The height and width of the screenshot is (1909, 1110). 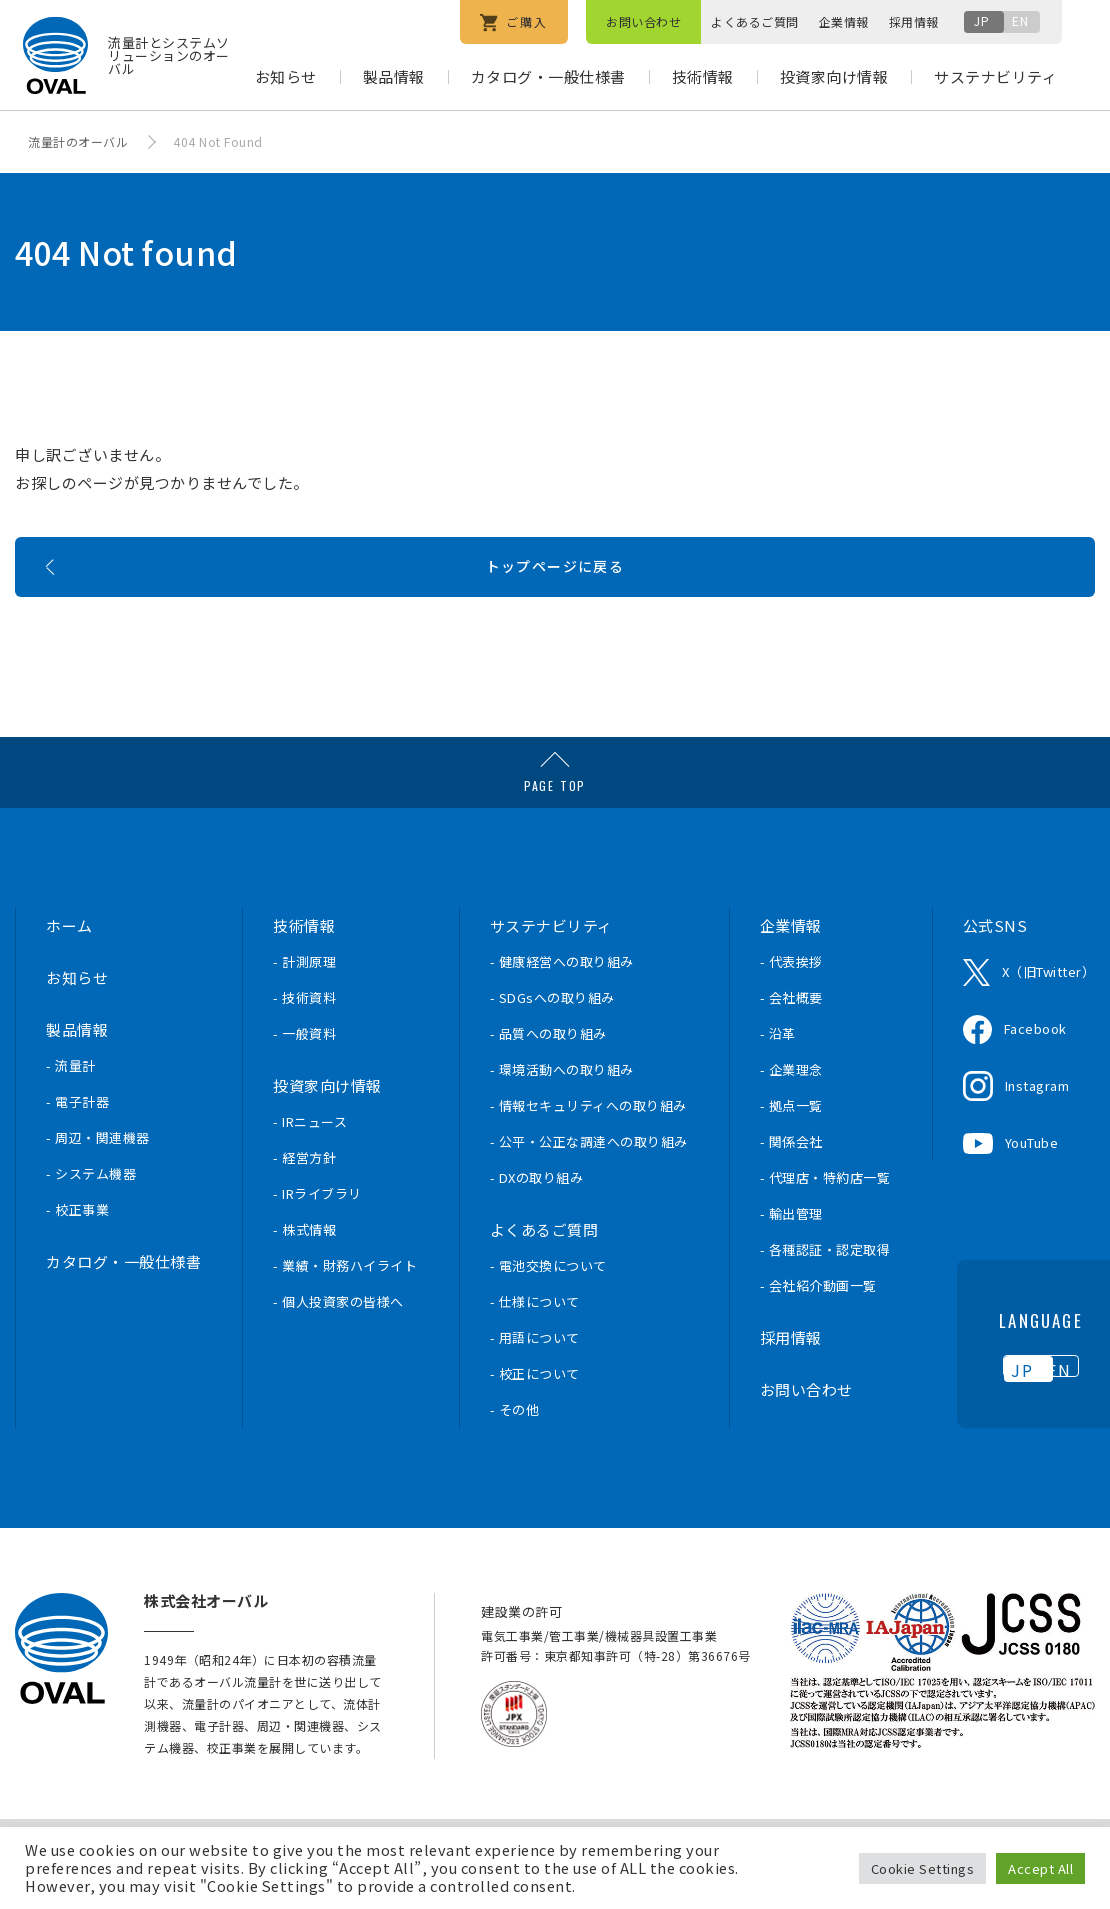 I want to click on PAGE TOP, so click(x=555, y=825).